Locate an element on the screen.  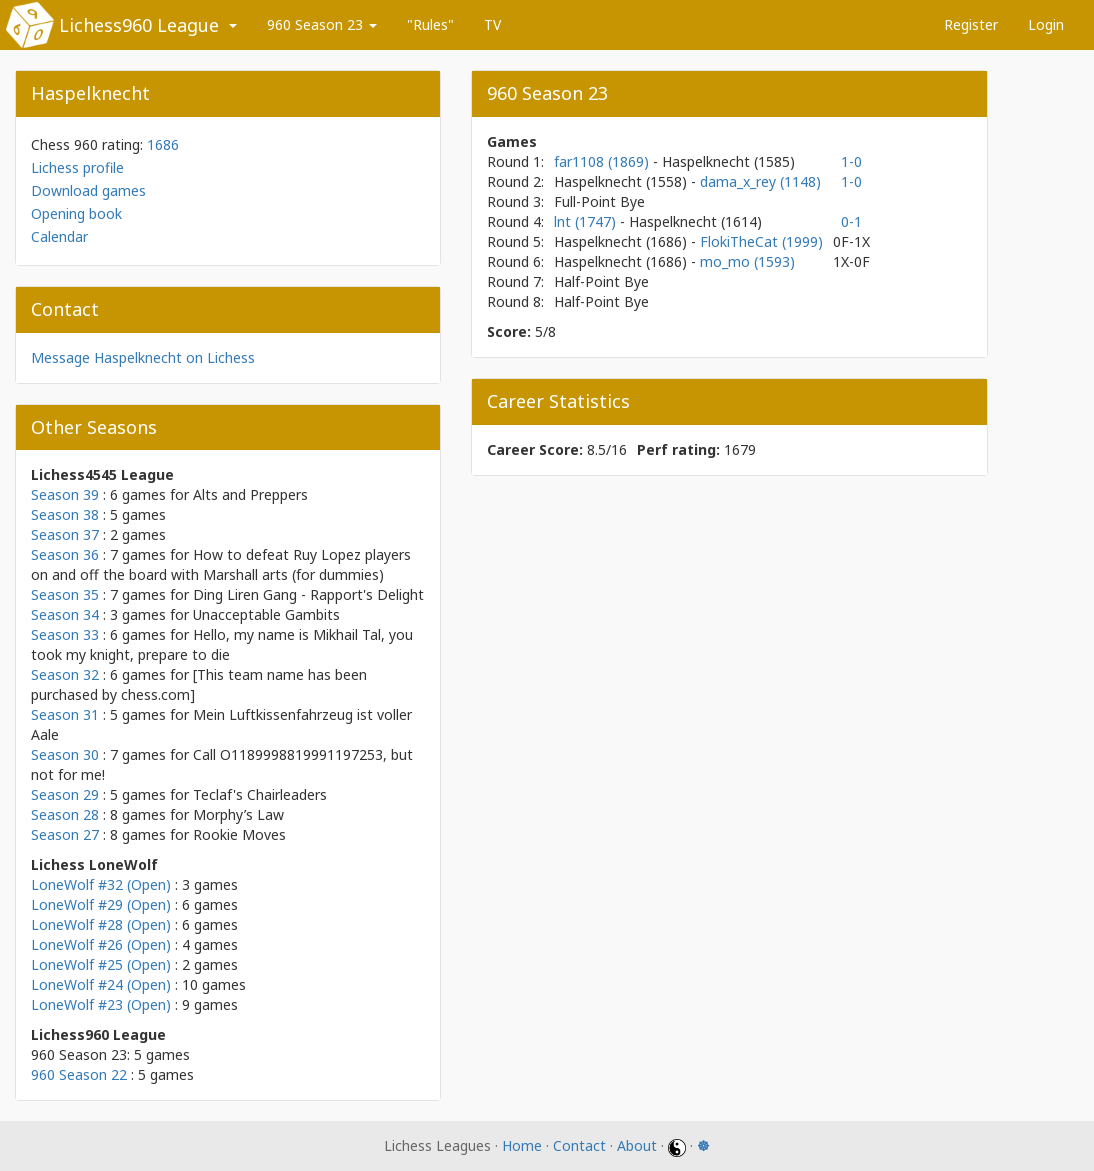
LoneWolf #32 (Open) is located at coordinates (101, 884).